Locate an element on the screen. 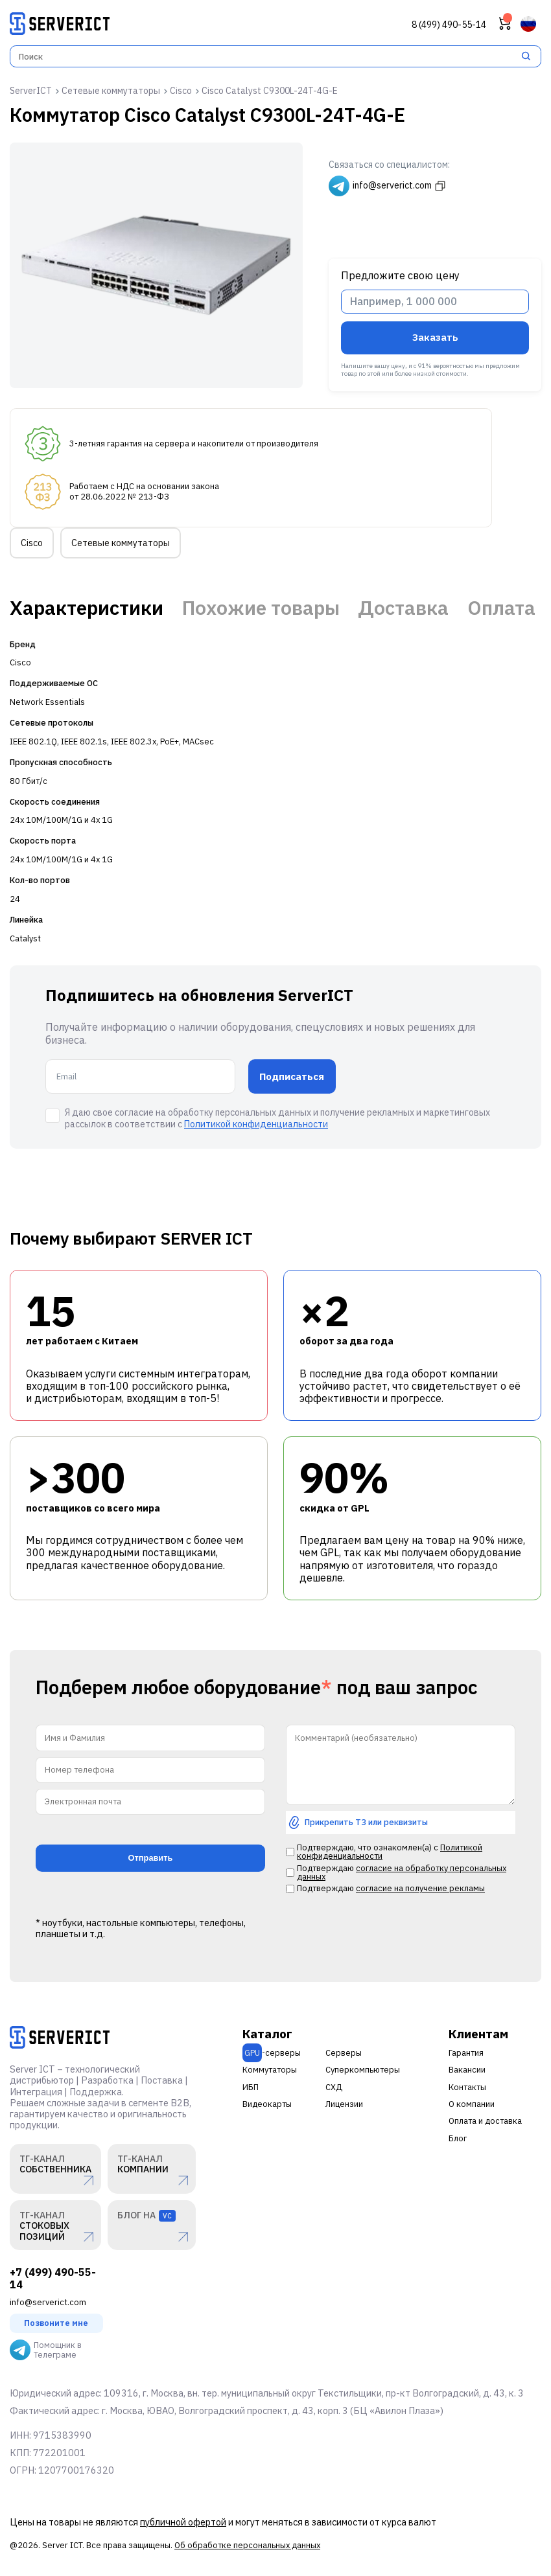 This screenshot has width=551, height=2576. Cisco is located at coordinates (32, 543).